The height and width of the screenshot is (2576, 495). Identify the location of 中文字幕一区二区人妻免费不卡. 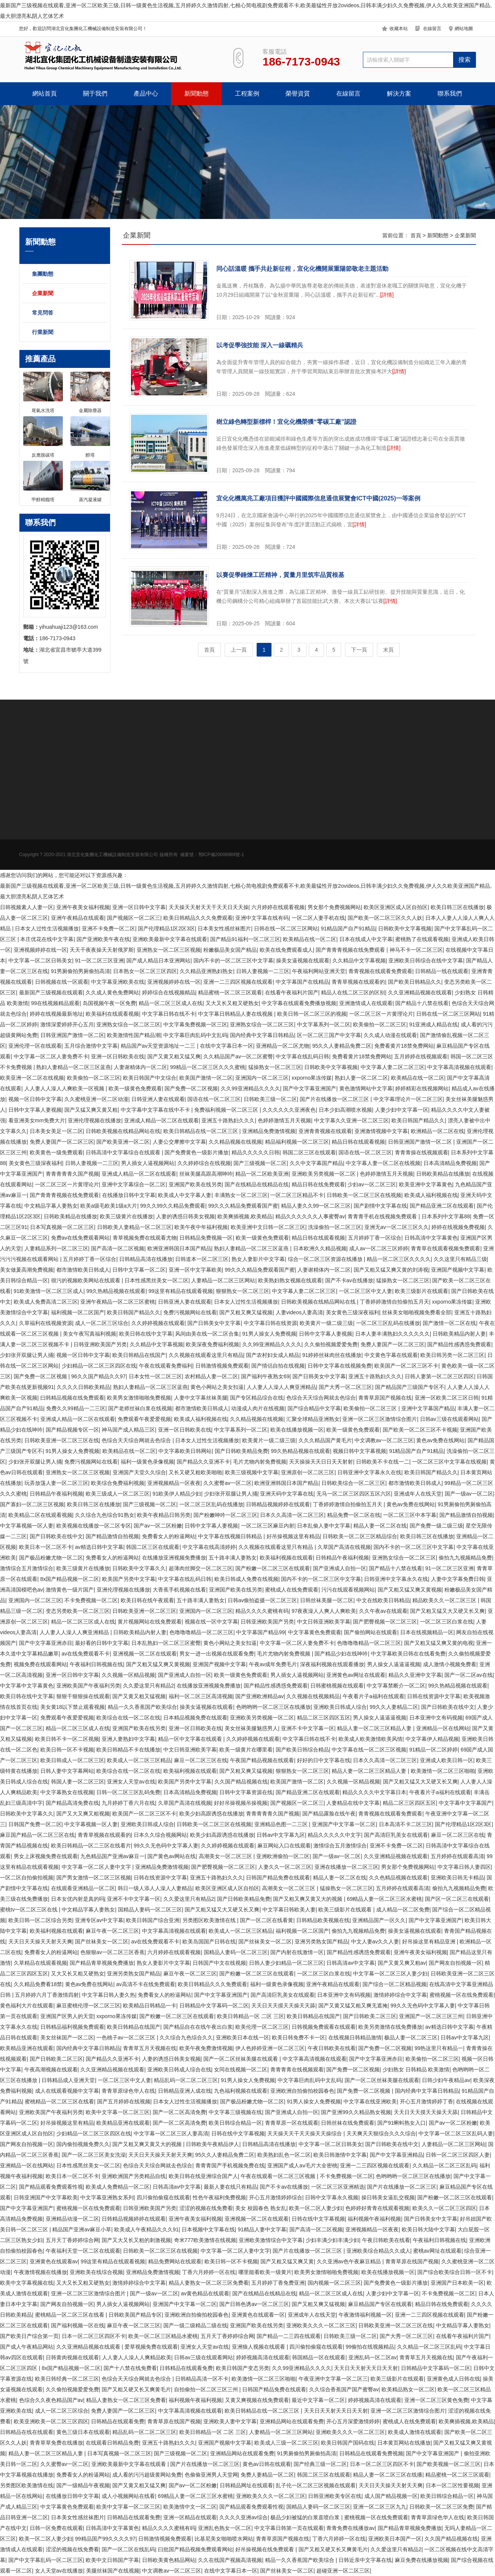
(51, 1056).